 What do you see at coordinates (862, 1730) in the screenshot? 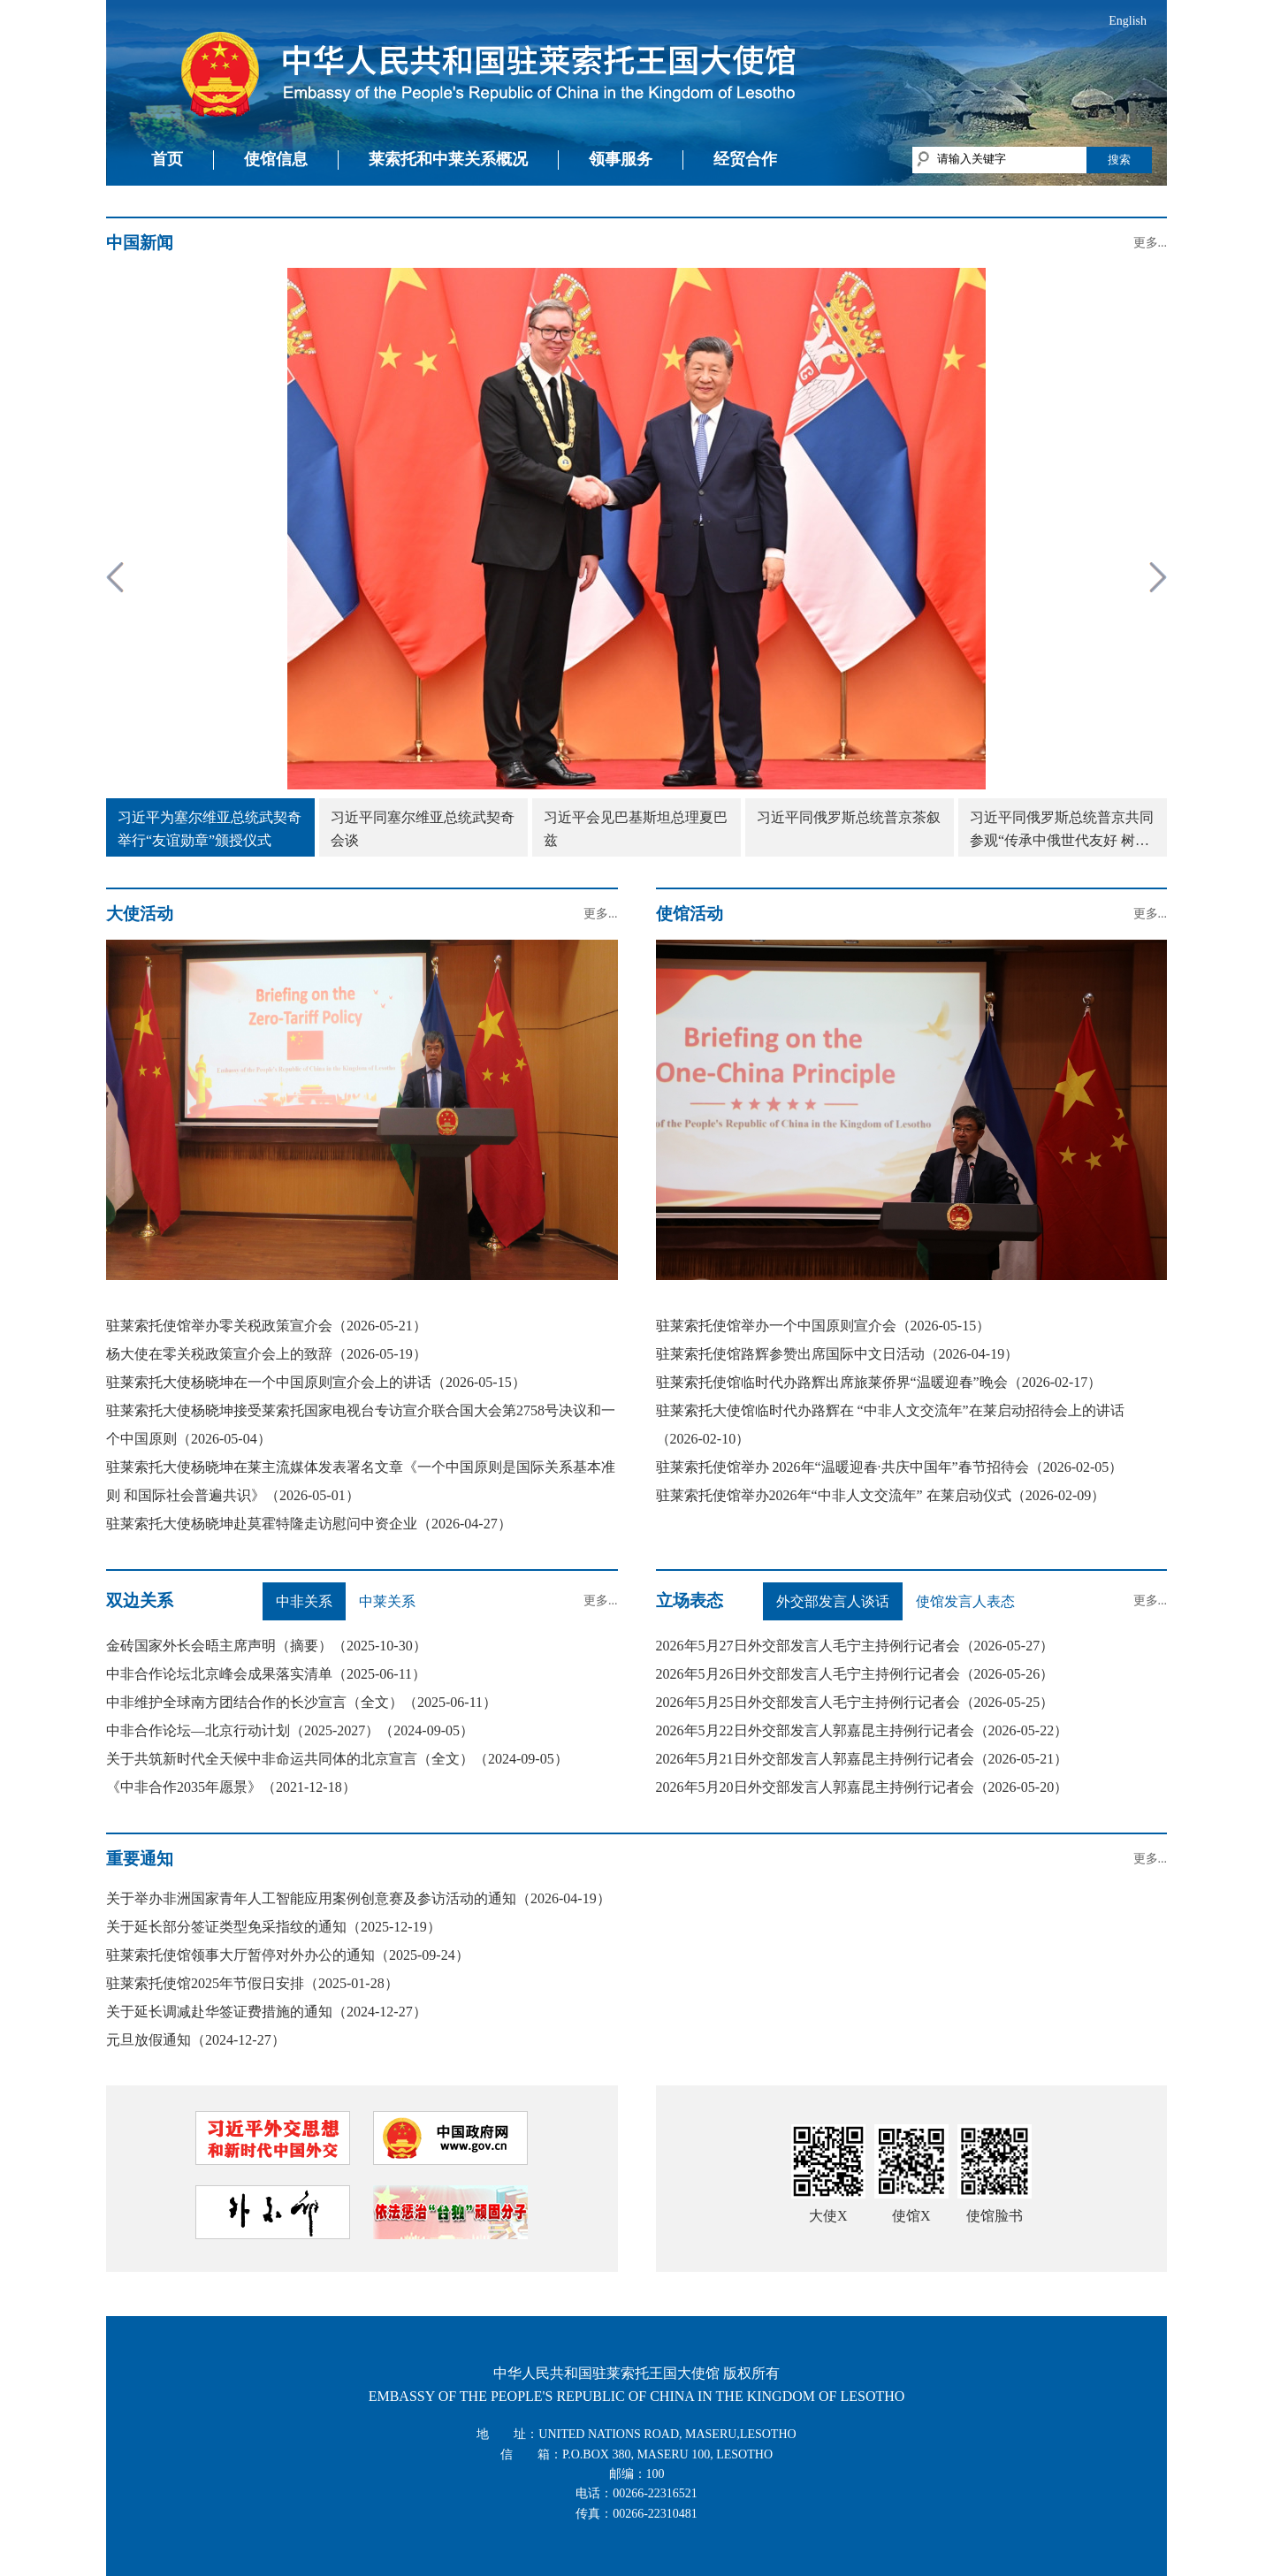
I see `2026年5月22日外交部发言人郭嘉昆主持例行记者会（2026-05-22）` at bounding box center [862, 1730].